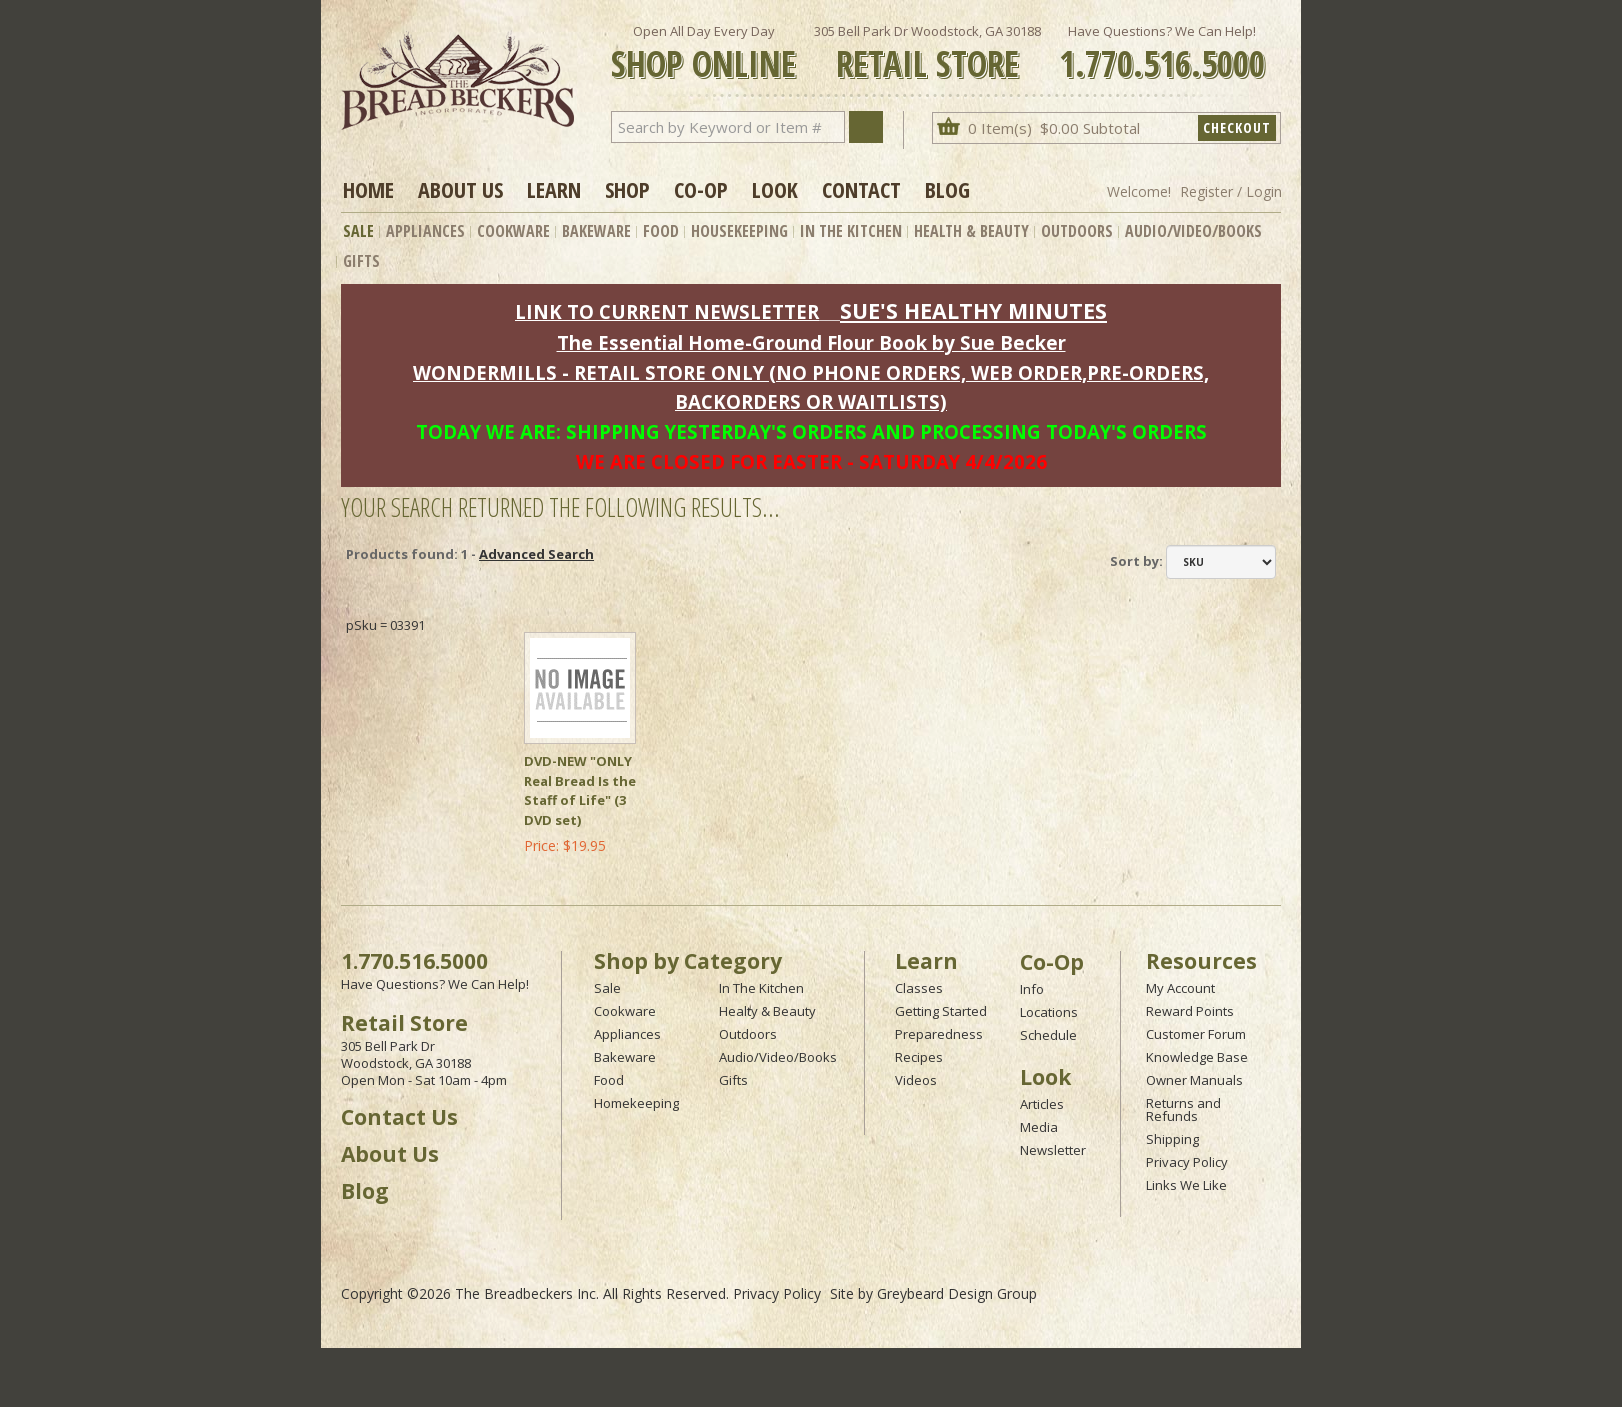 The width and height of the screenshot is (1622, 1407). I want to click on Returns and Refunds, so click(1183, 1109).